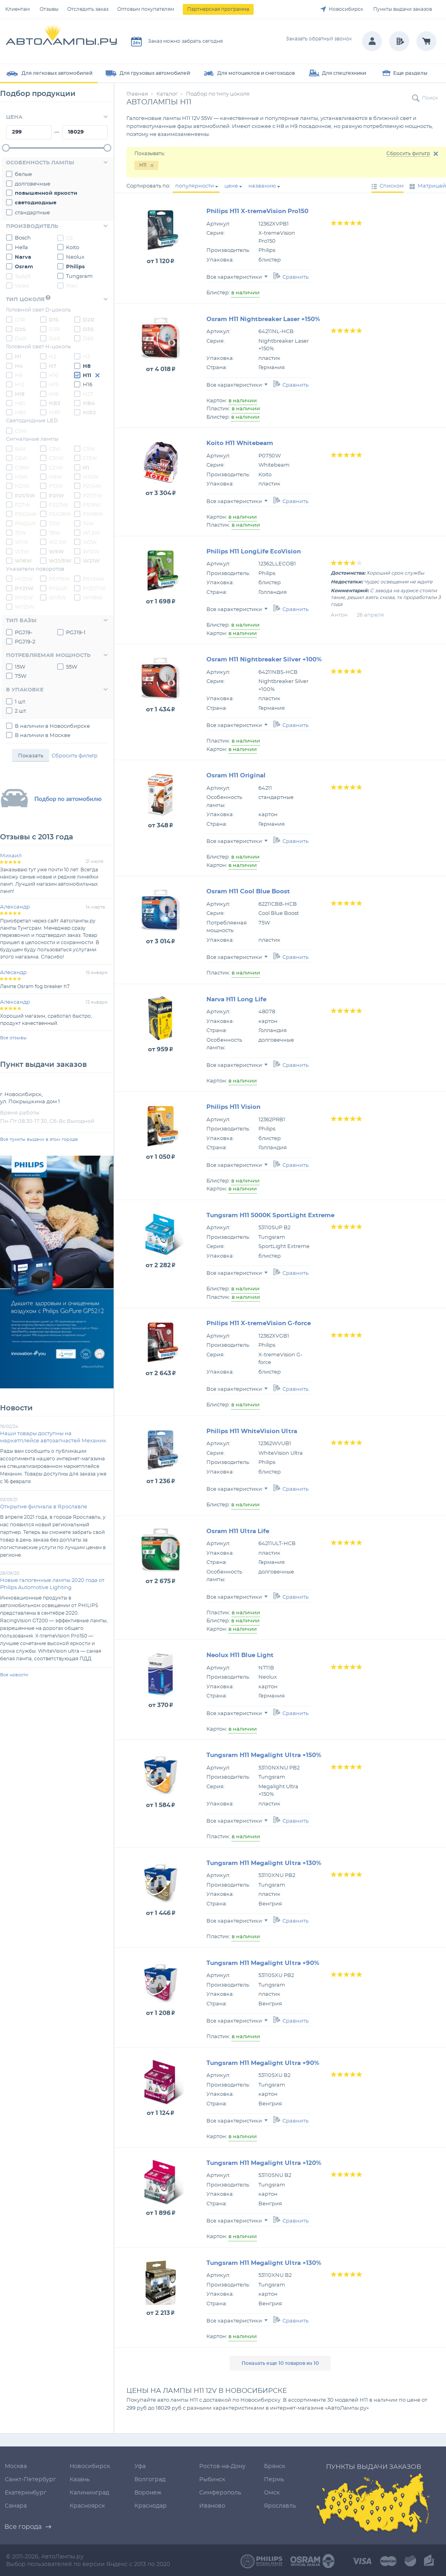  I want to click on D1R, so click(15, 319).